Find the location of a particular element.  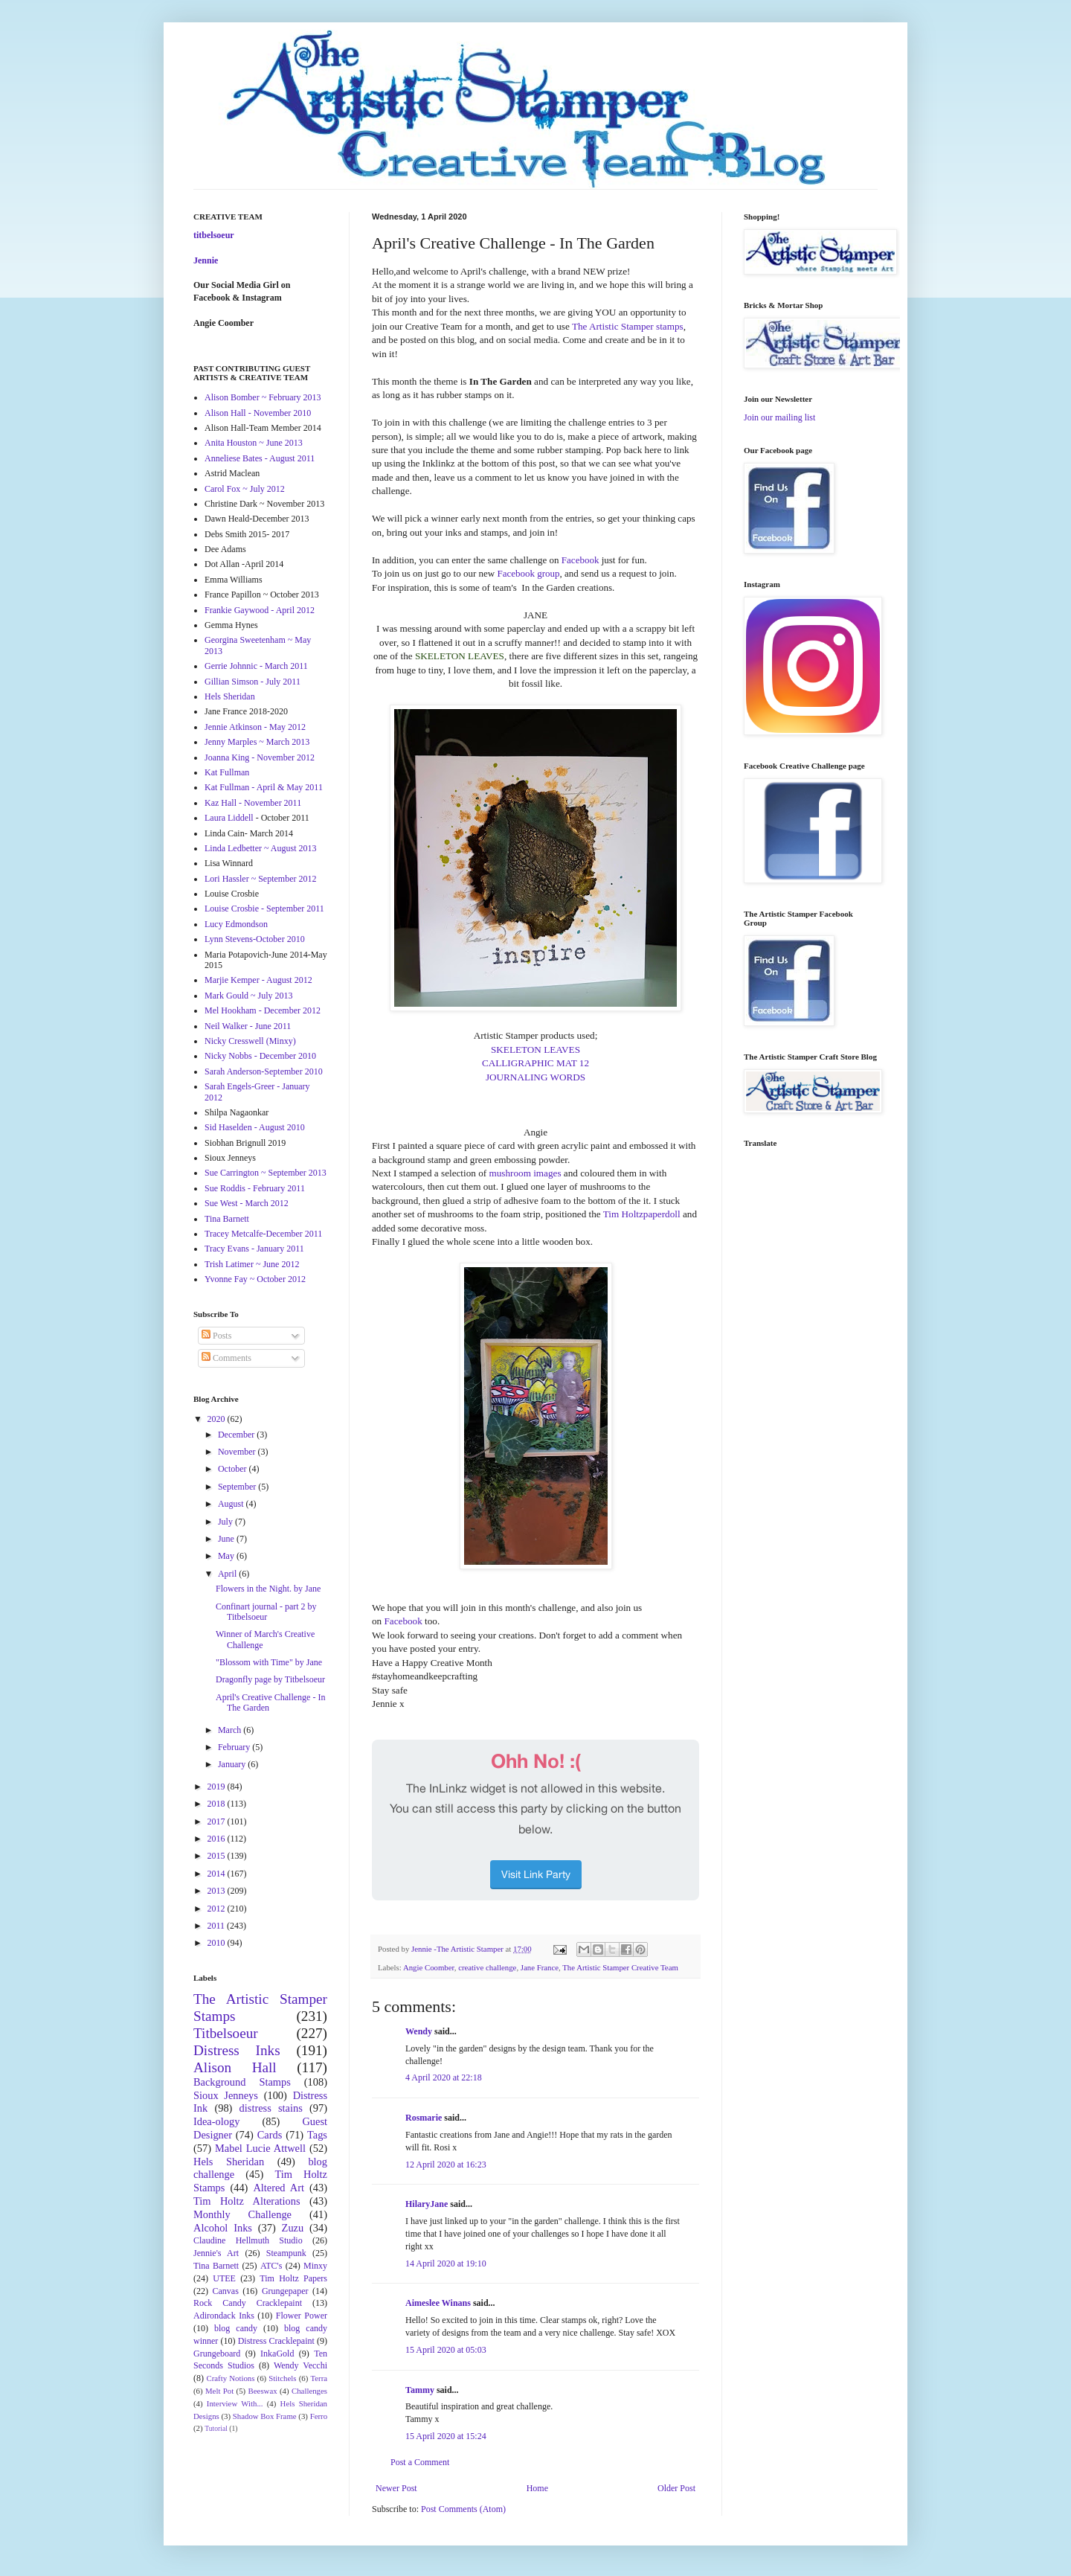

Louise Crosbie - September 2011 is located at coordinates (264, 908).